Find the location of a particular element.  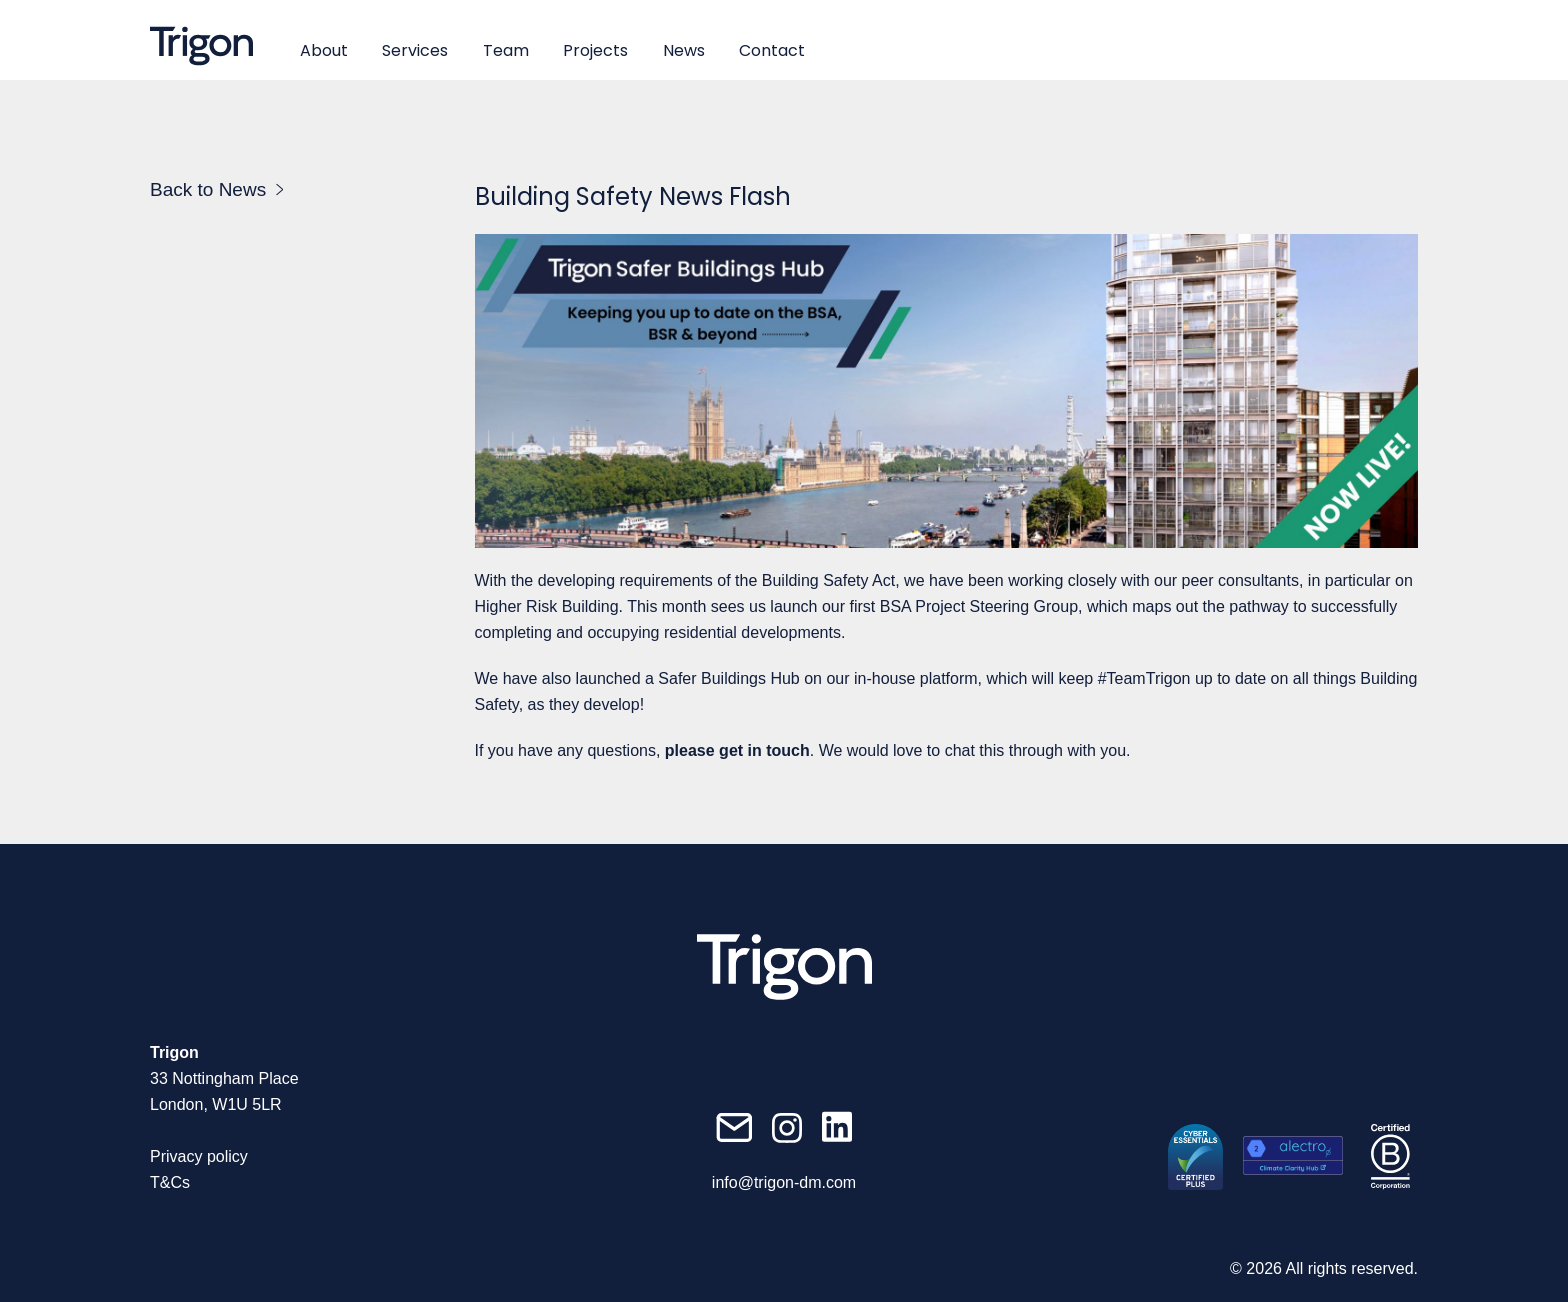

About is located at coordinates (324, 50).